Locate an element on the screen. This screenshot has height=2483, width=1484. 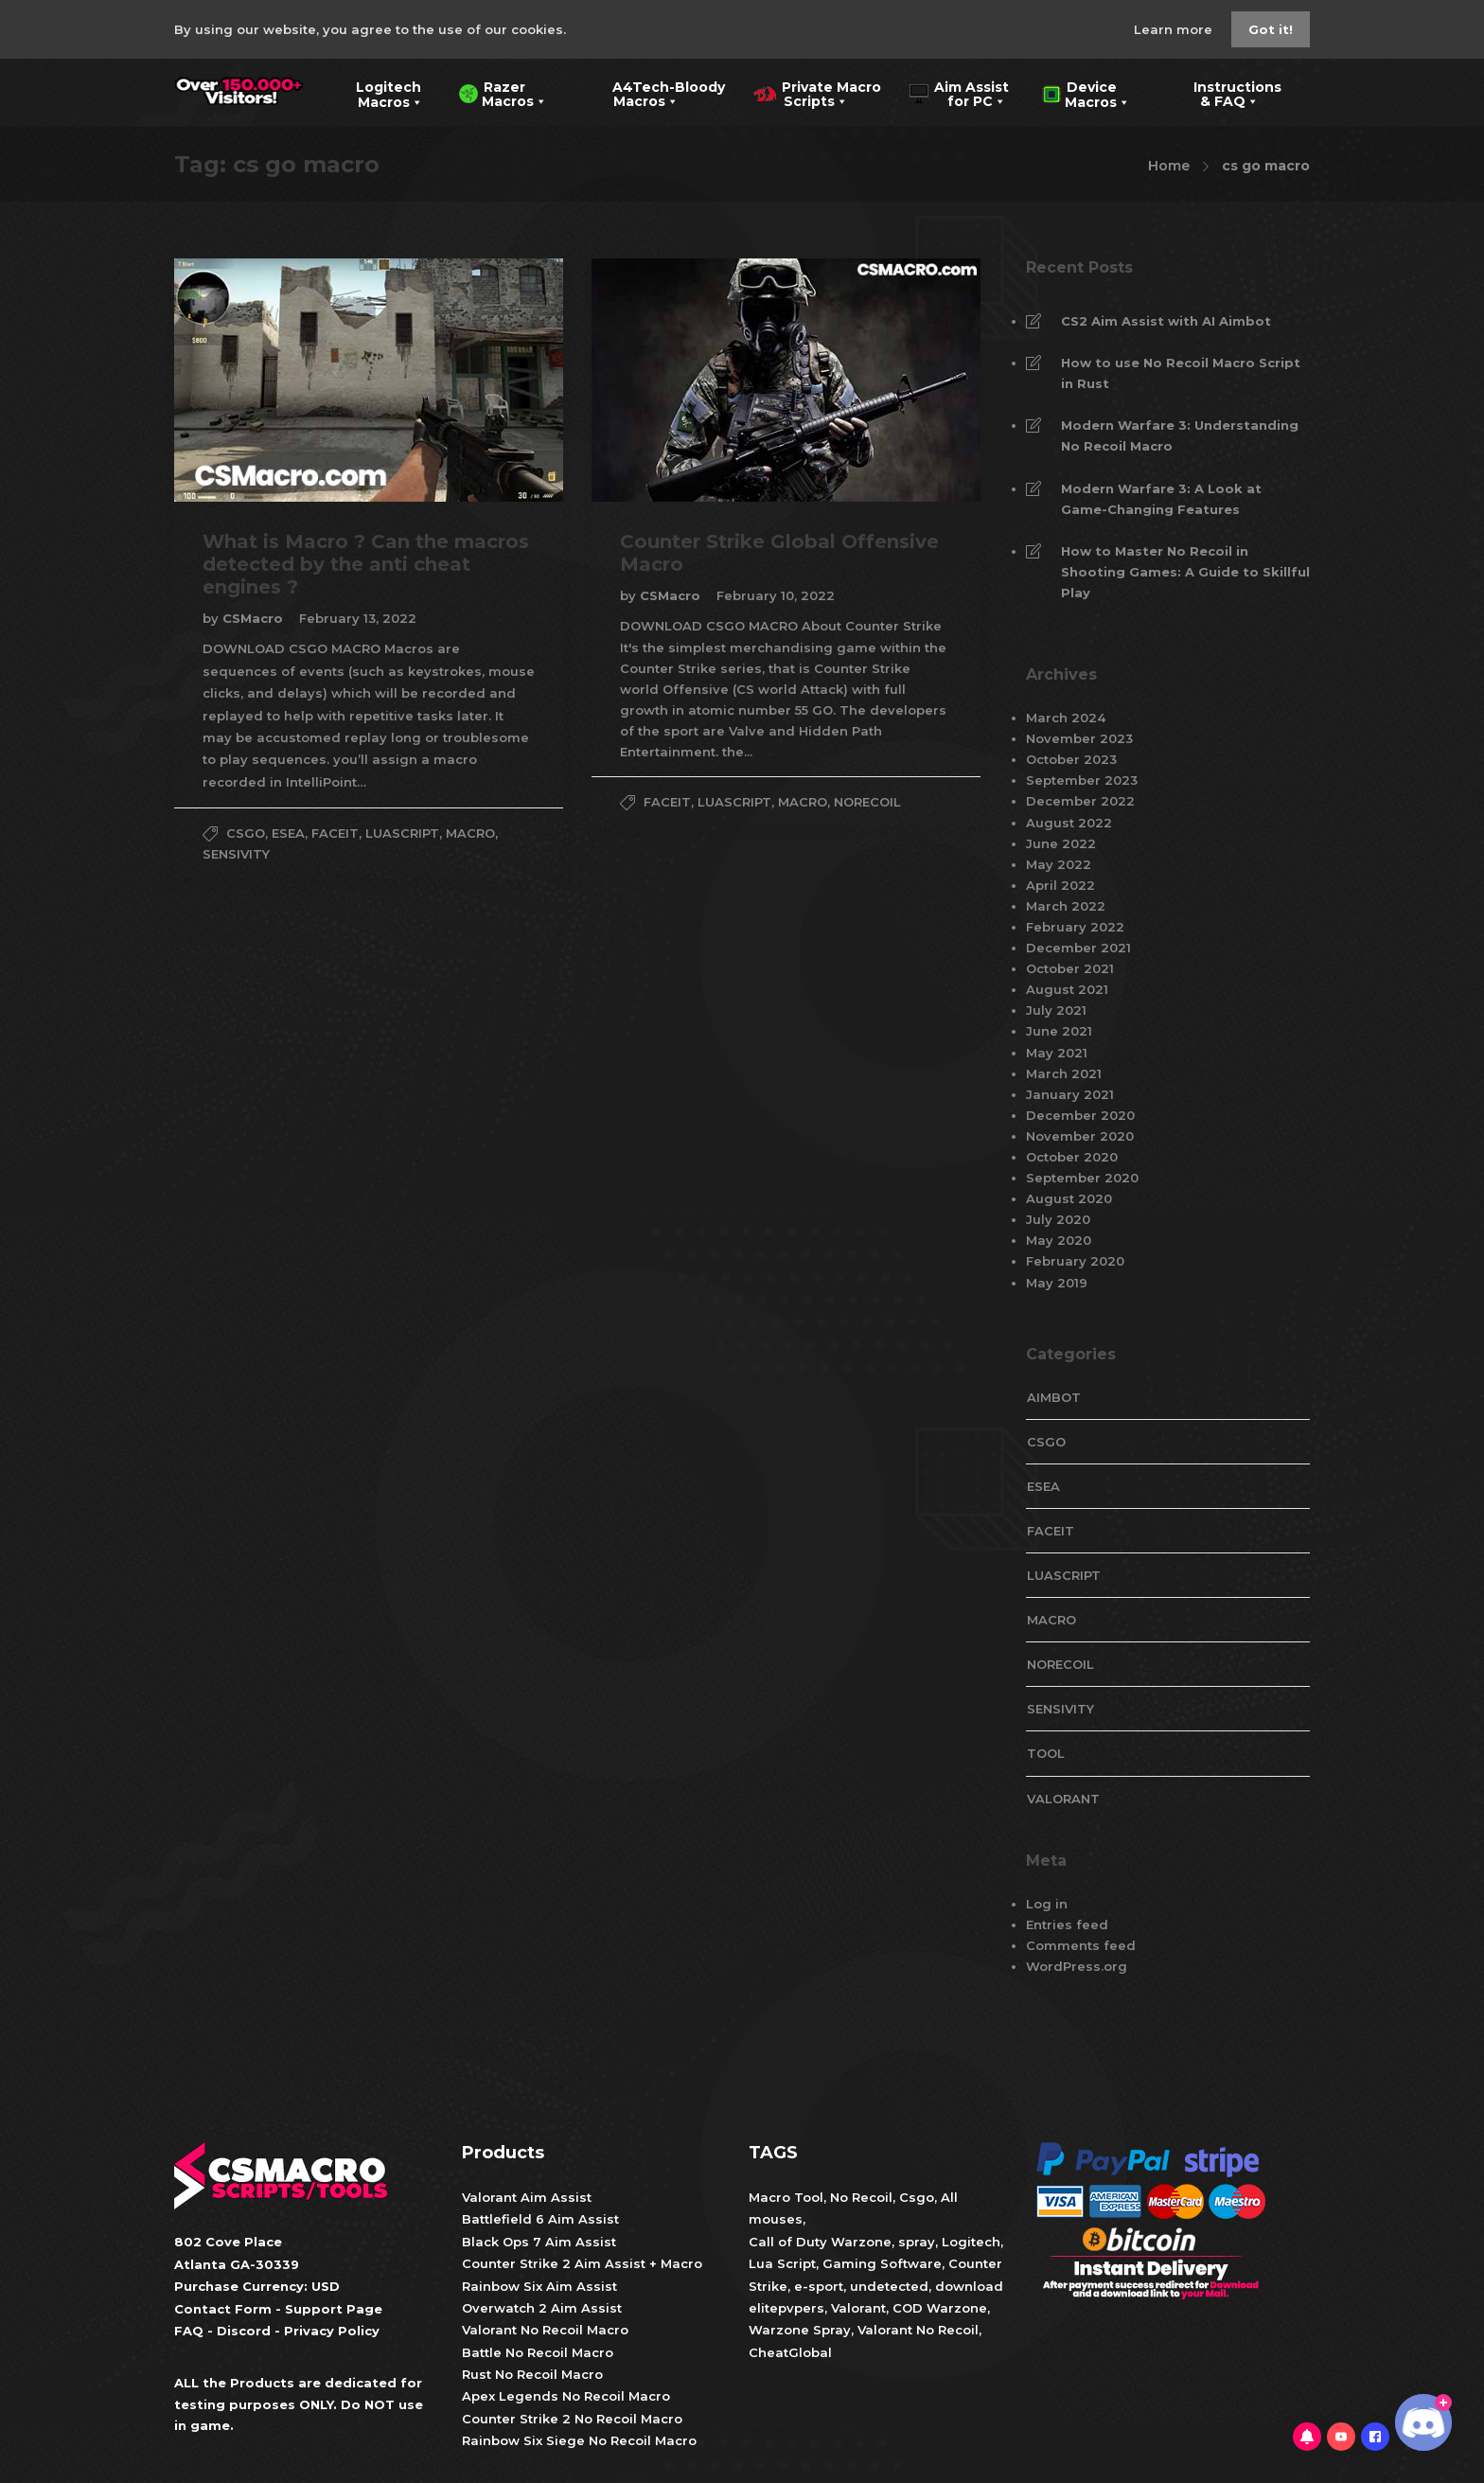
Apex Legends No Recoil Macro is located at coordinates (566, 2395).